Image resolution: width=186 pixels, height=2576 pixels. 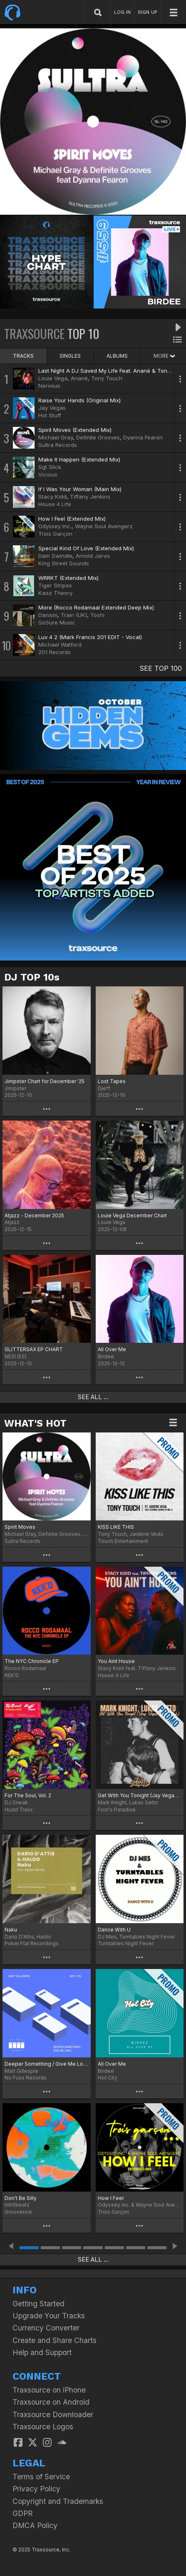 I want to click on The NYC Chronicle EP, so click(x=32, y=1661).